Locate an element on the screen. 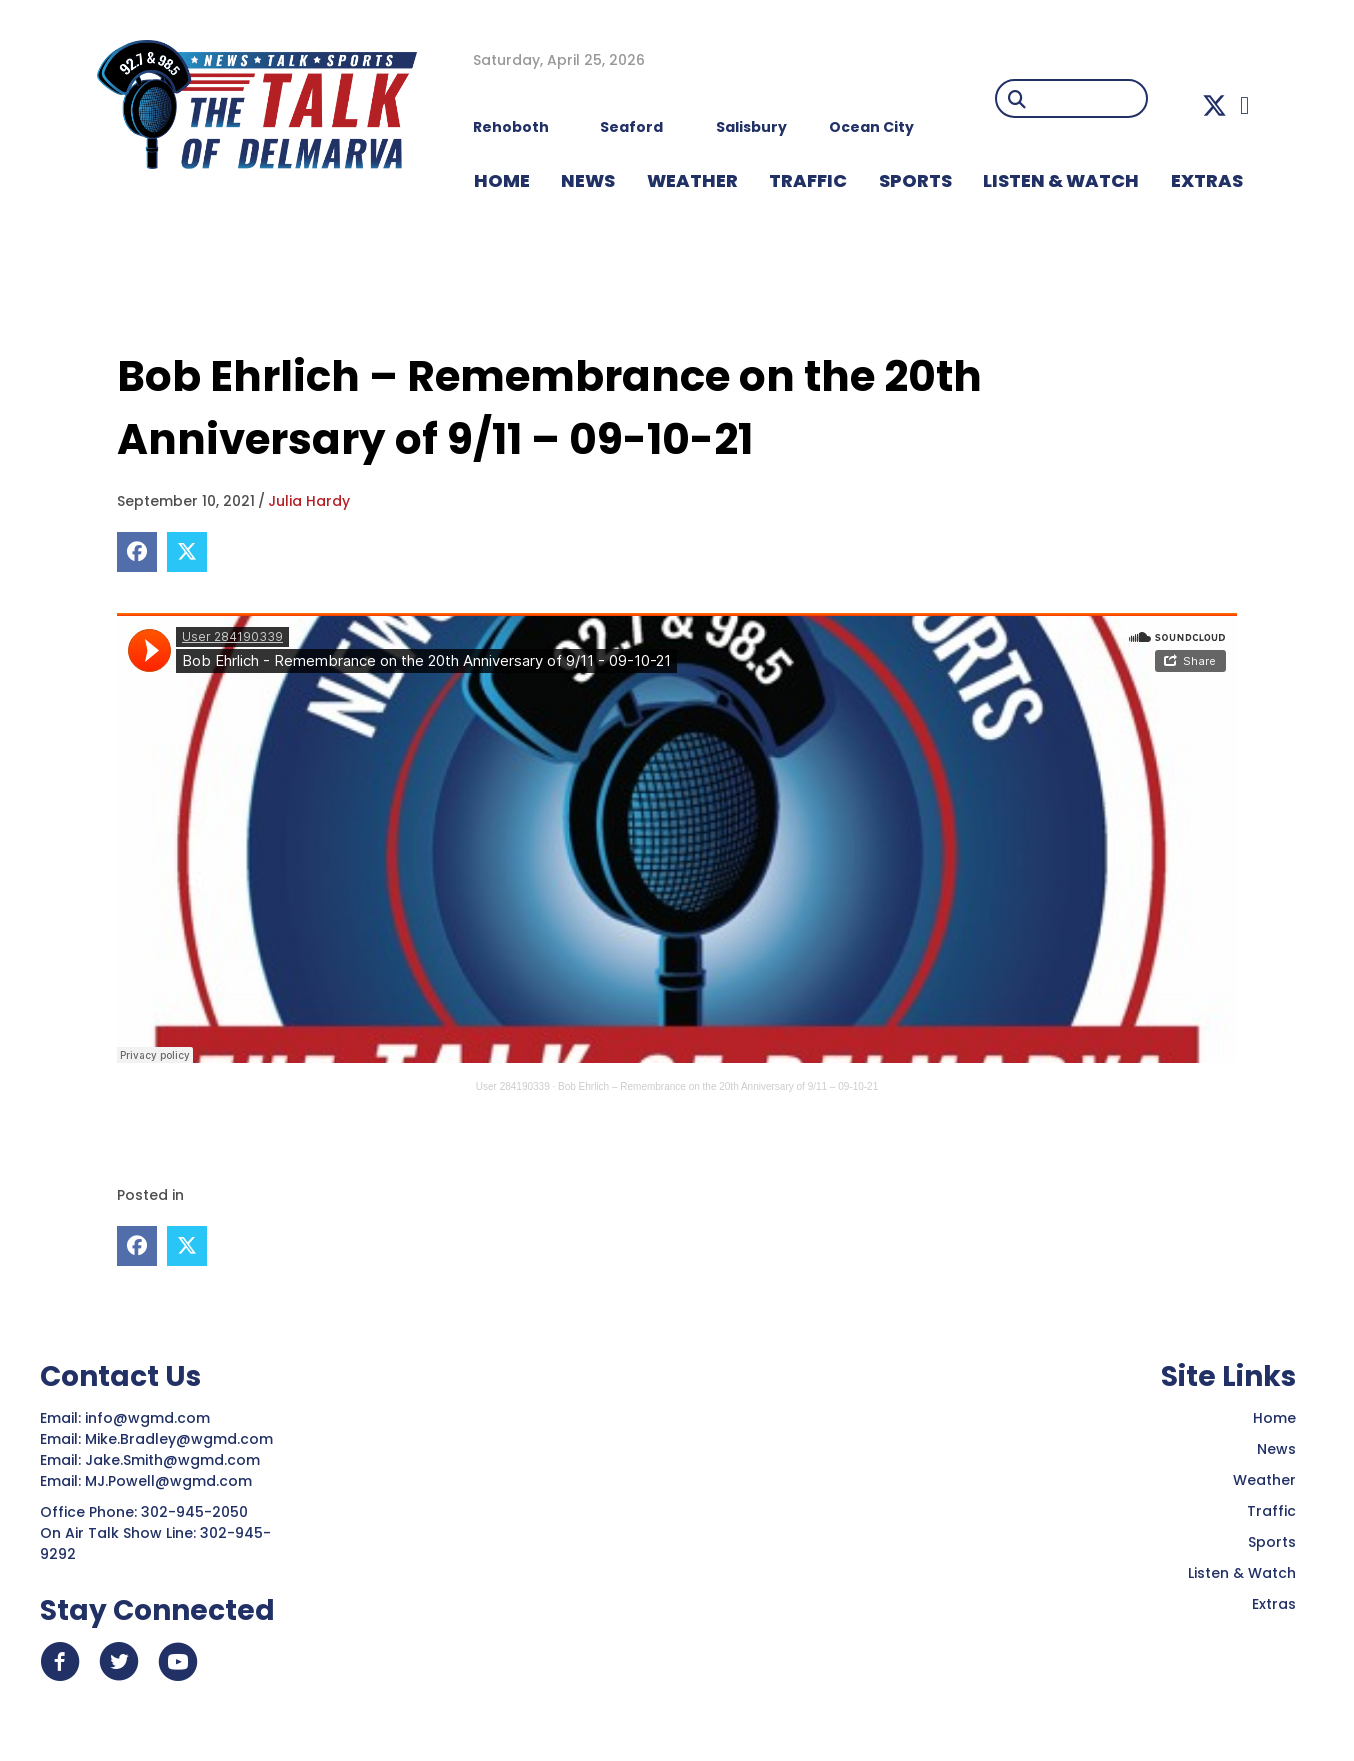 The width and height of the screenshot is (1354, 1761). Weather is located at coordinates (1264, 1479).